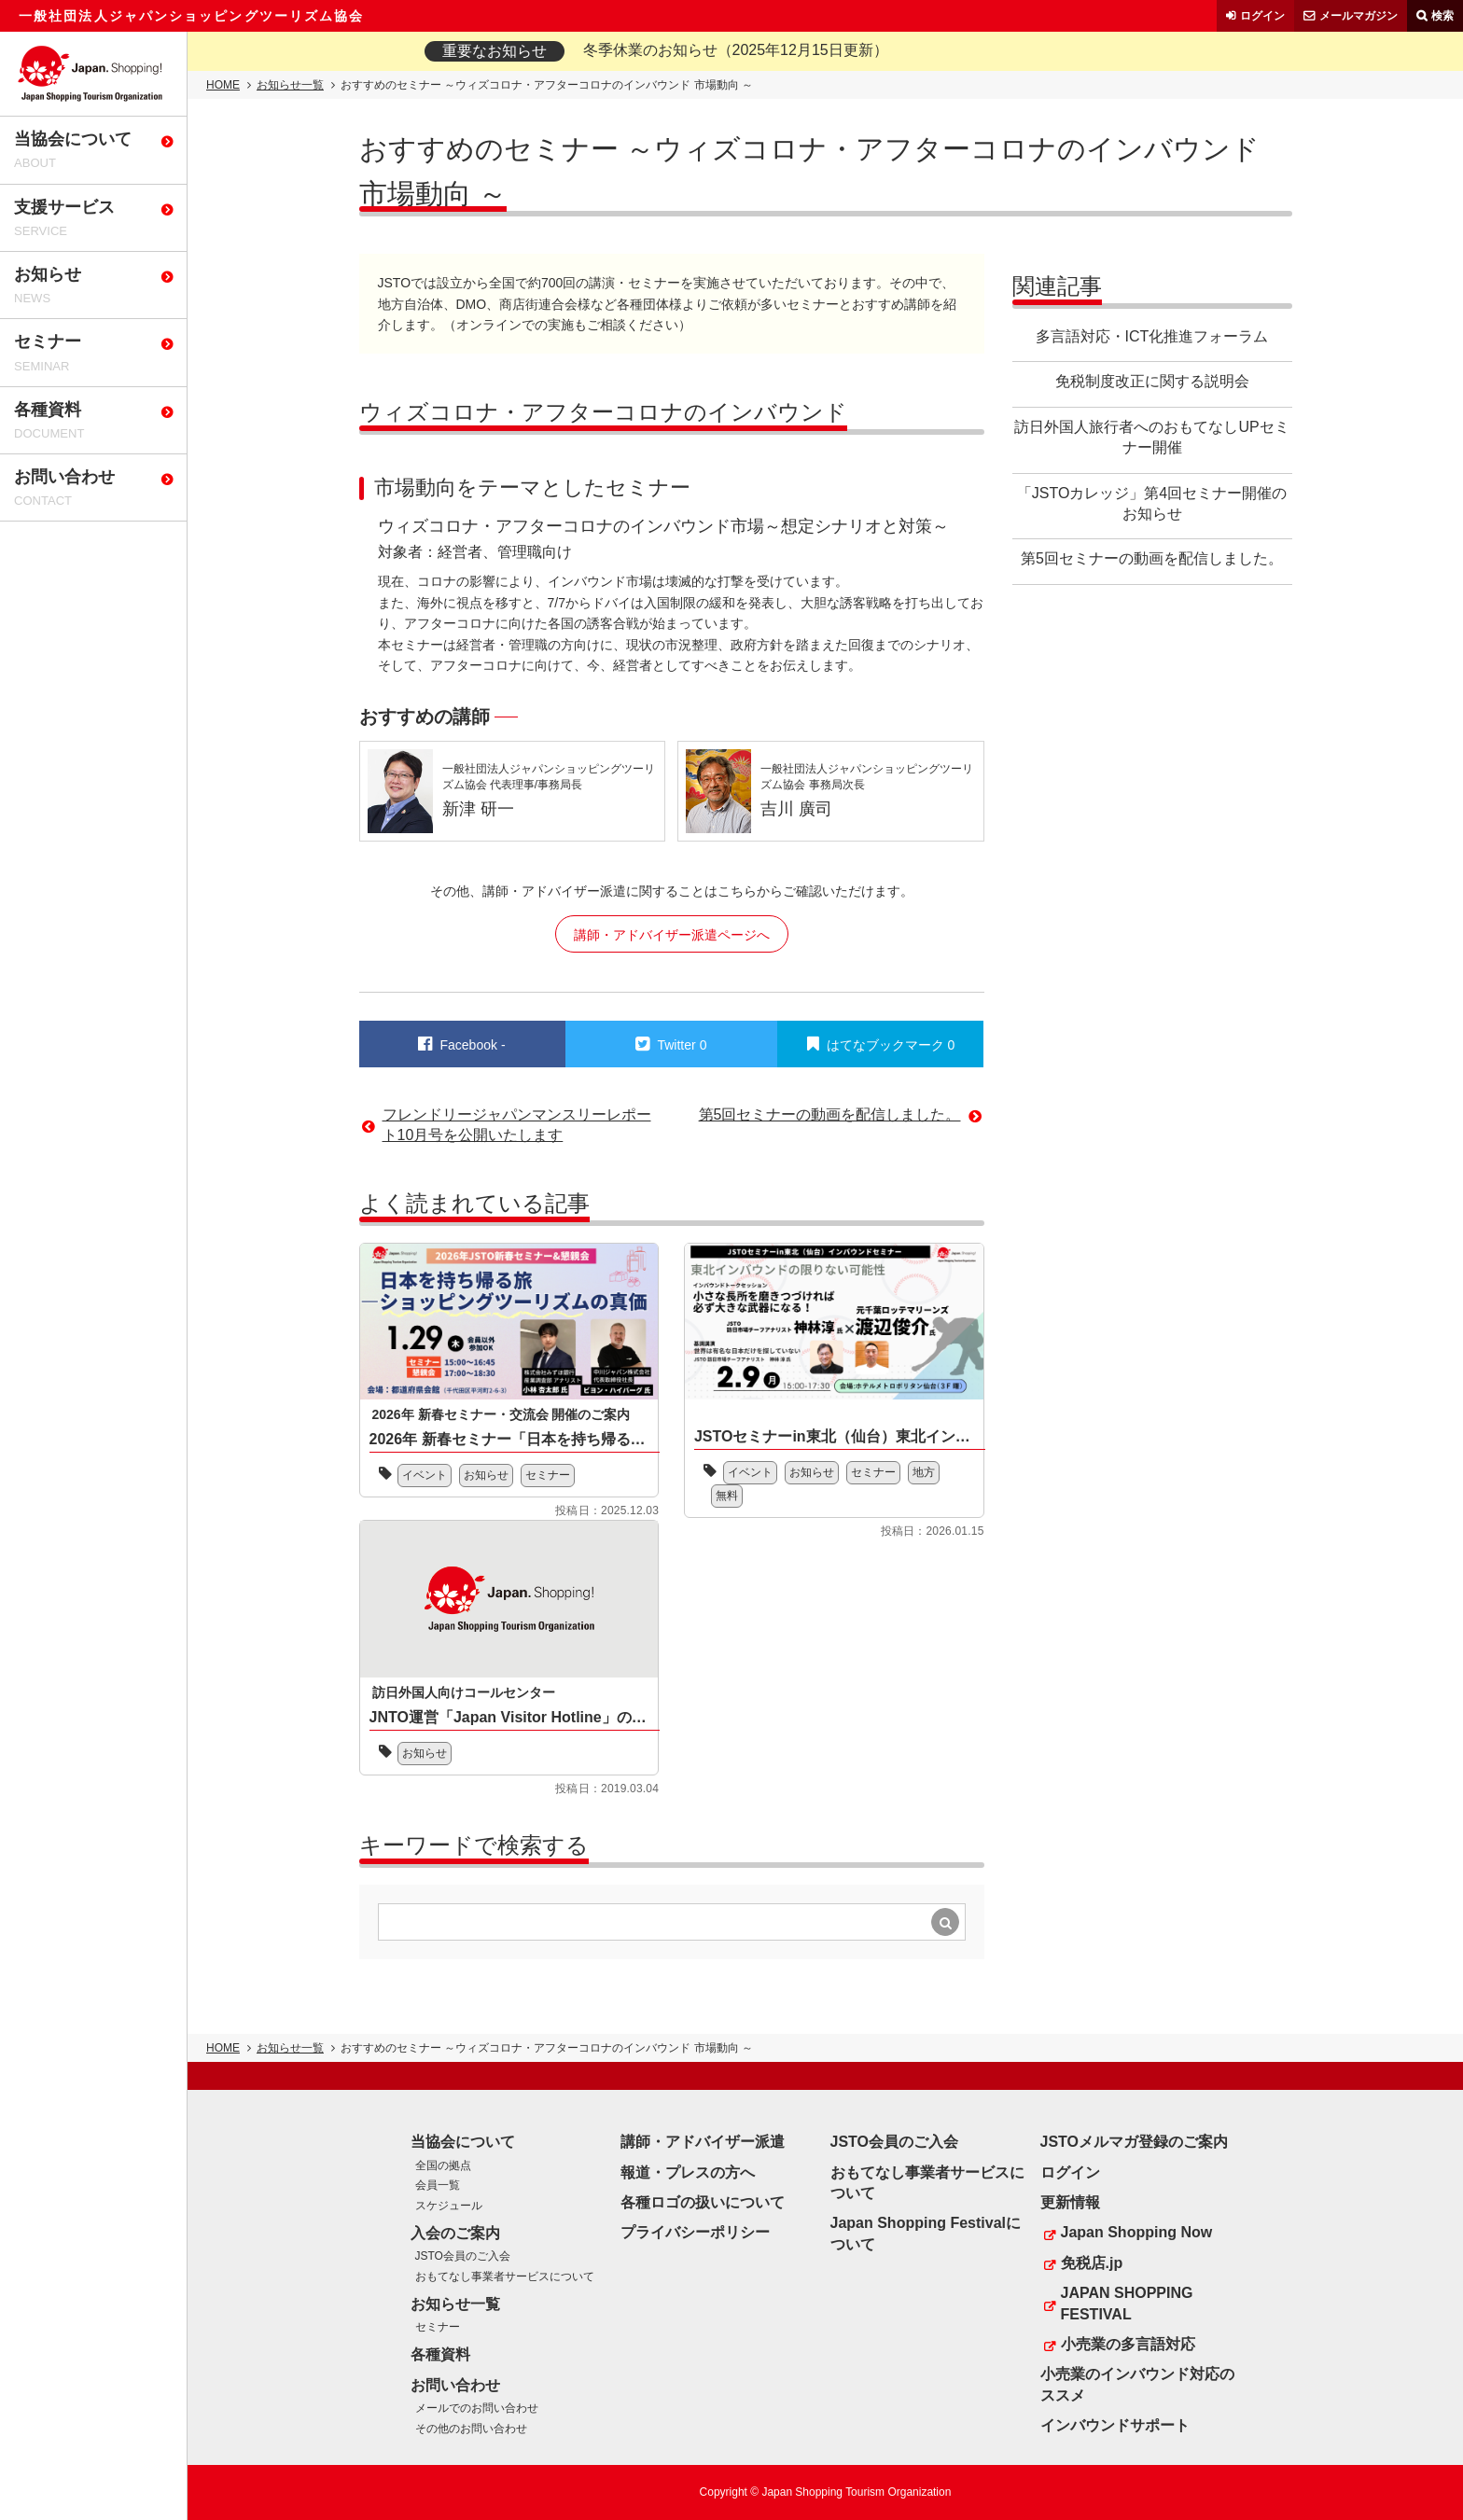  I want to click on 訪日外国人旅行者へのおもてなしUPセミナー開催, so click(1151, 437).